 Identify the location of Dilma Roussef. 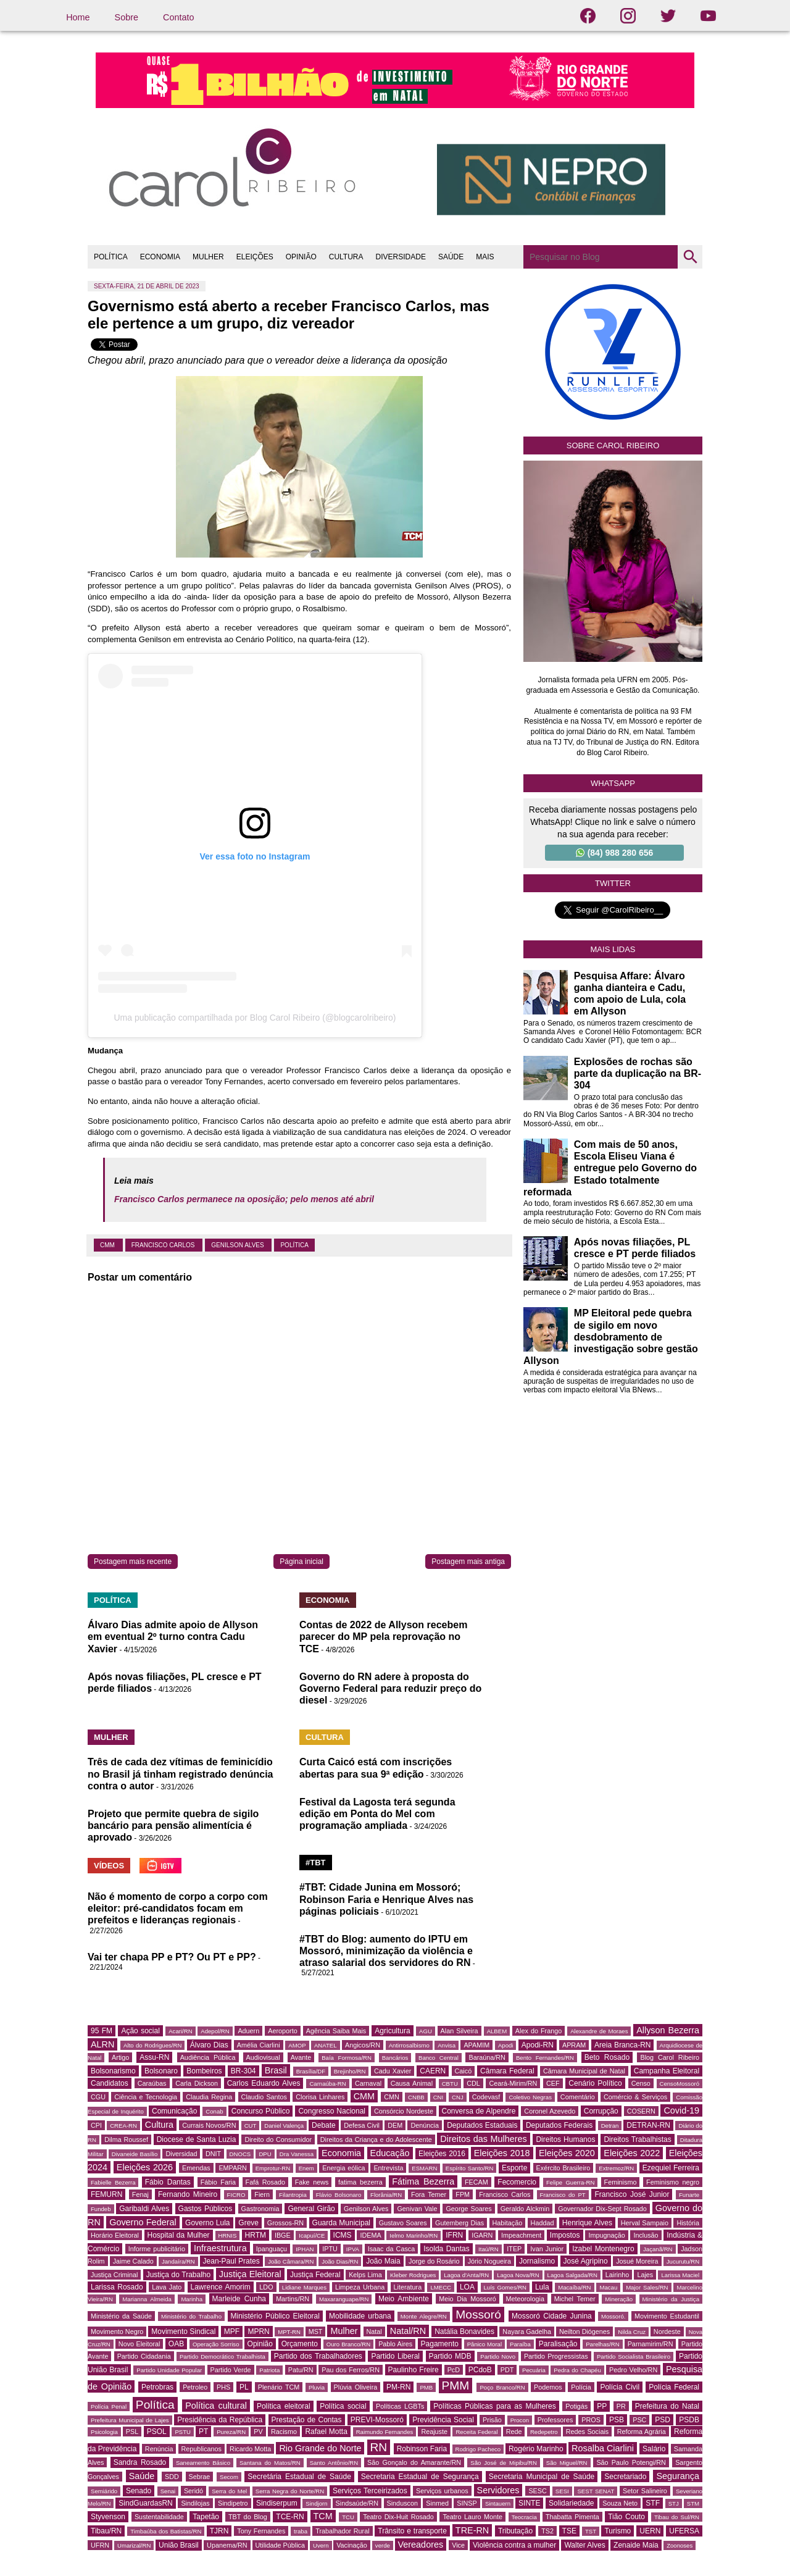
(126, 2139).